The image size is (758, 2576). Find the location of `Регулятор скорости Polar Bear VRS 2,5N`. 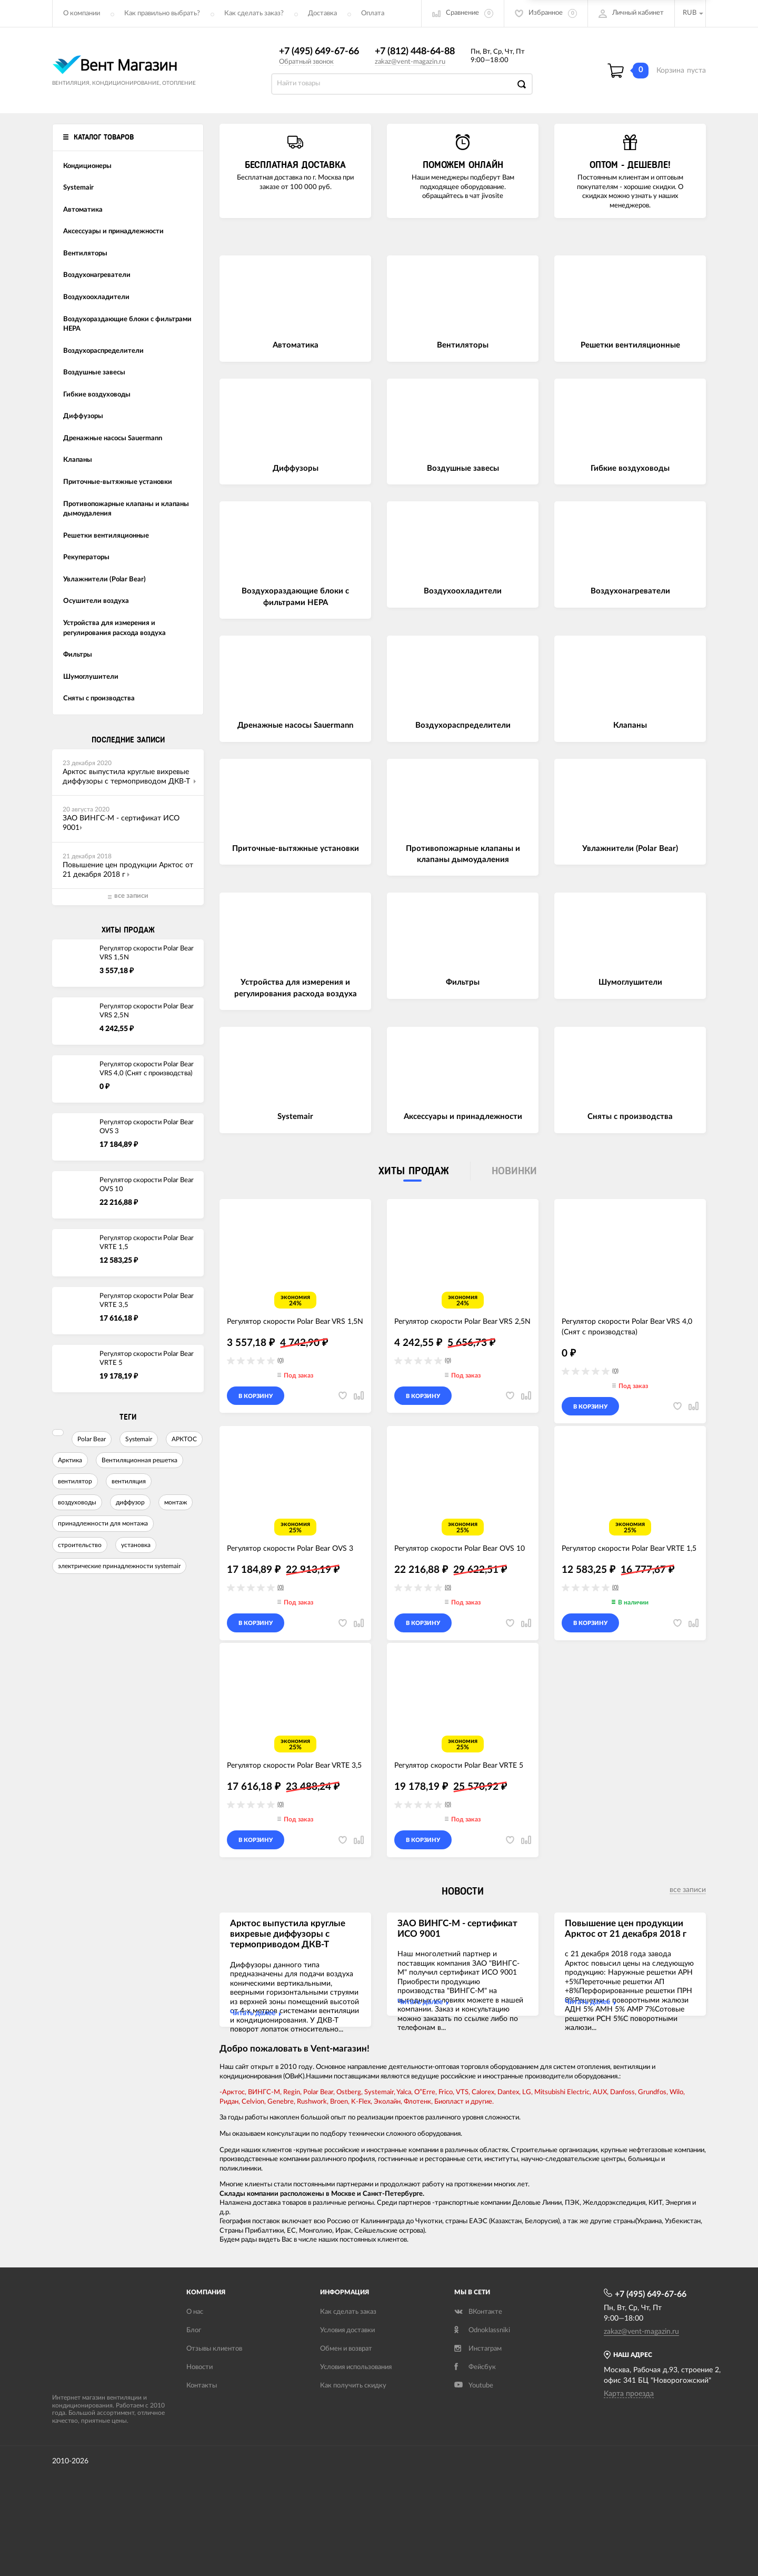

Регулятор скорости Polar Bear VRS 2,5N is located at coordinates (146, 1011).